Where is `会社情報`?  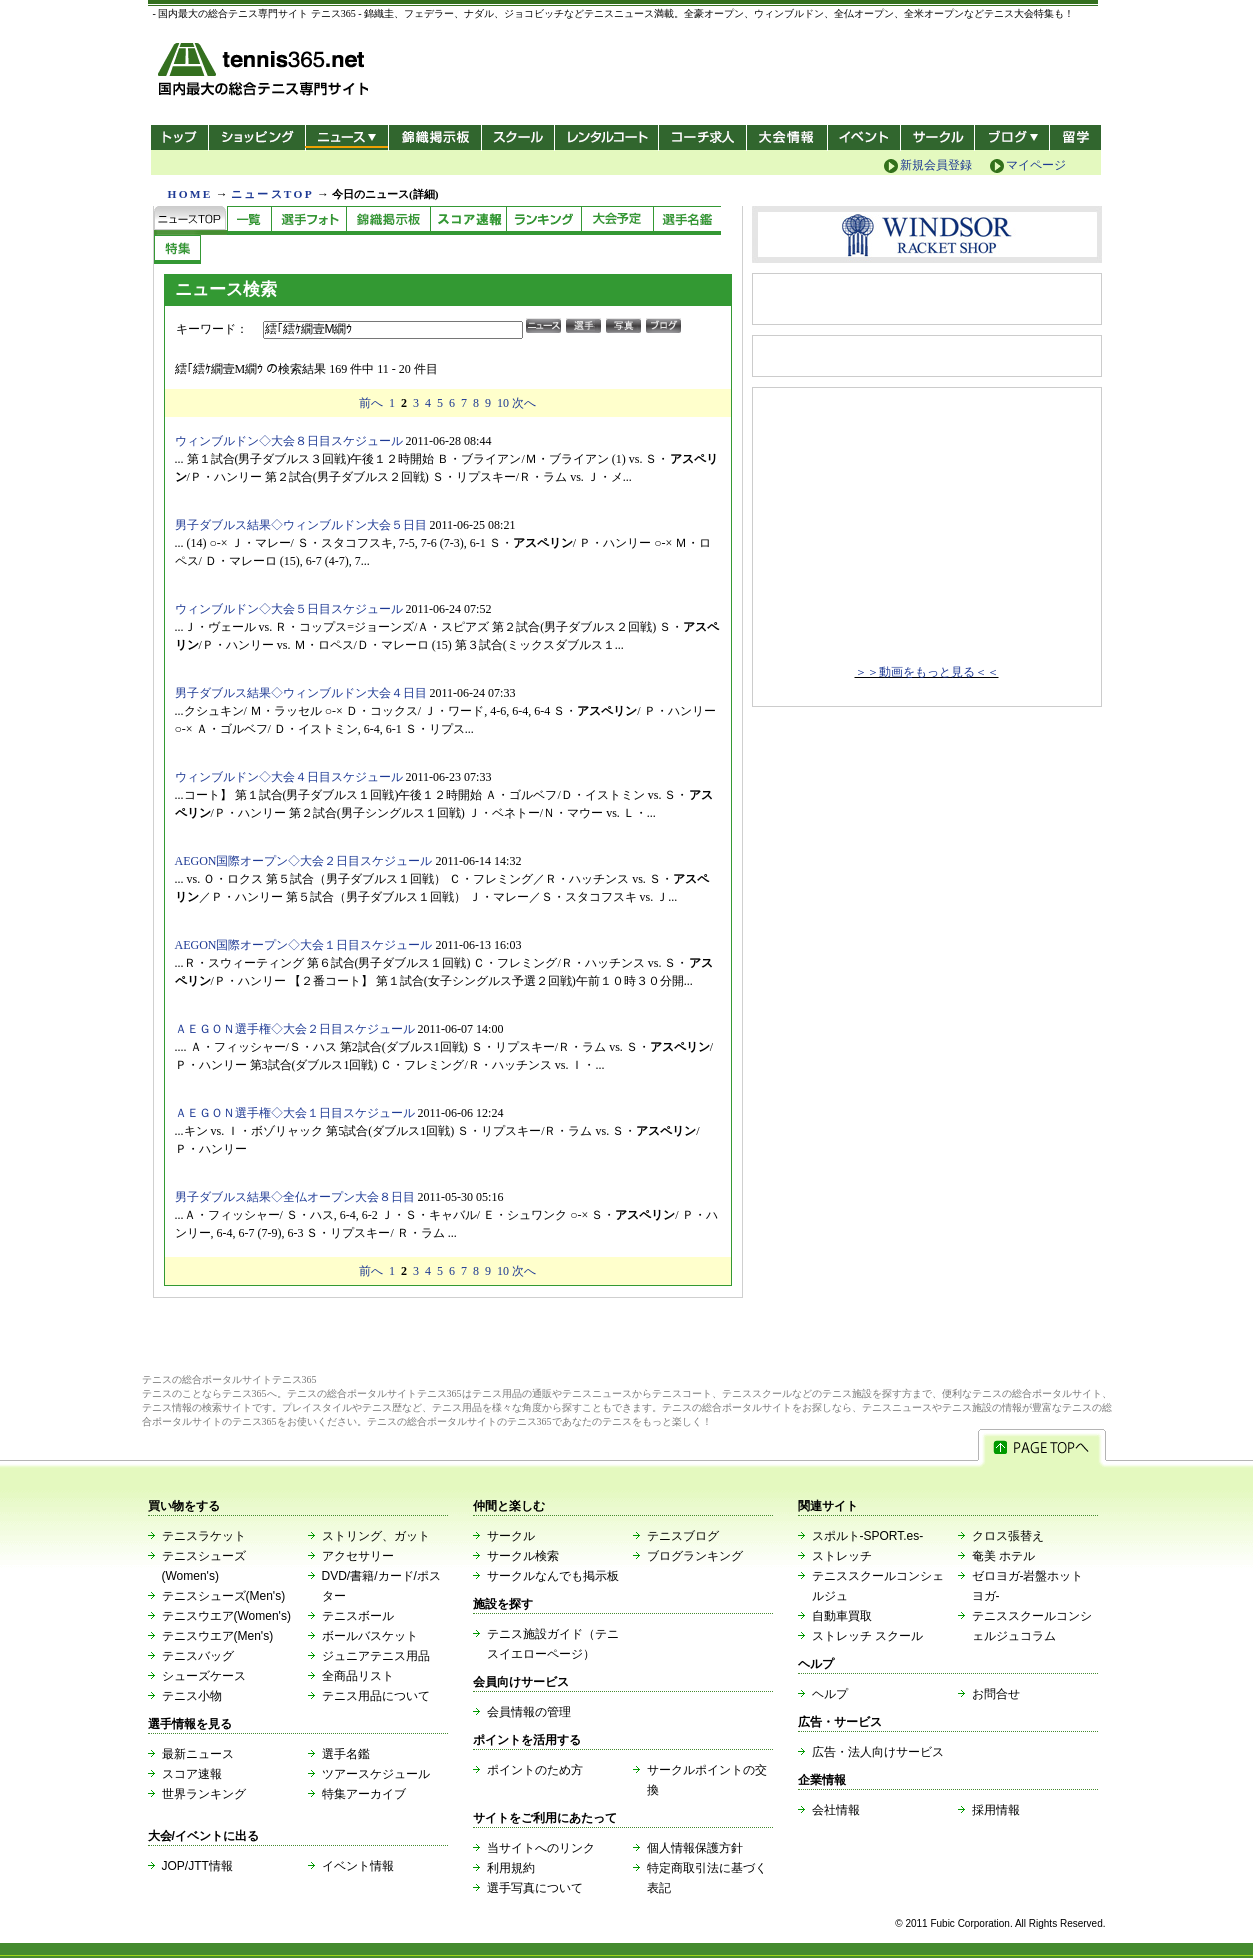 会社情報 is located at coordinates (836, 1810).